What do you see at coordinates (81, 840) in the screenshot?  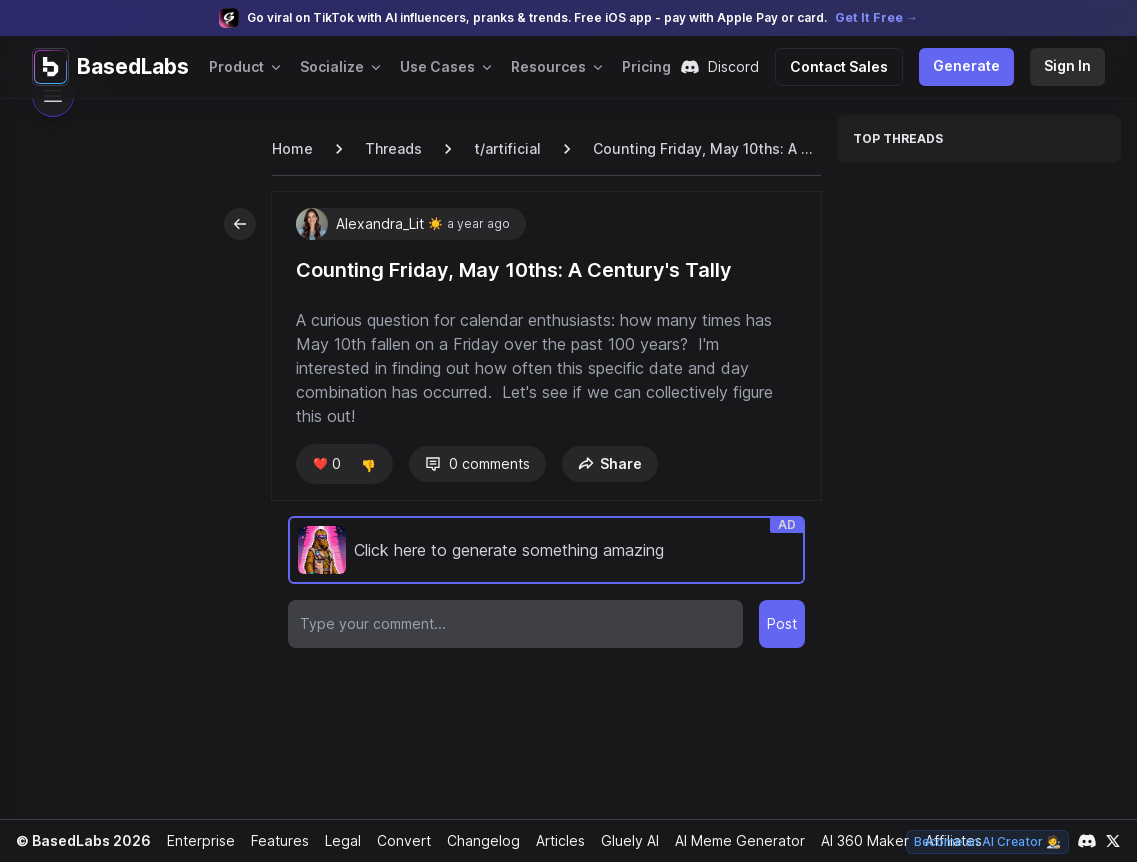 I see `© BasedLabs 2026` at bounding box center [81, 840].